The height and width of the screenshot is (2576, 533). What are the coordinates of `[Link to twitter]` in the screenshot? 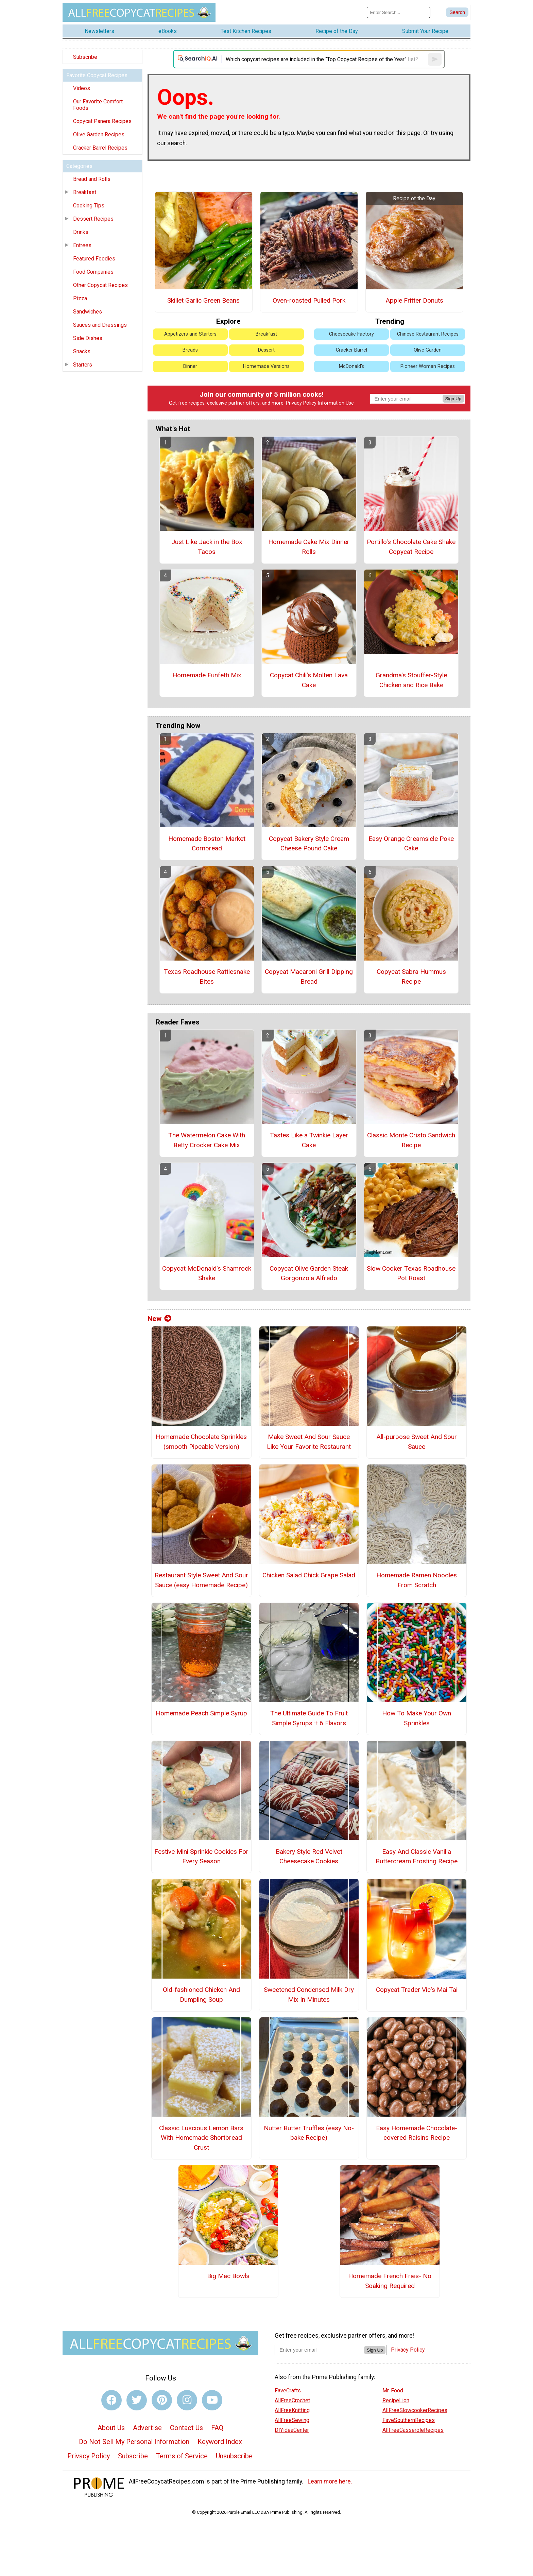 It's located at (136, 2400).